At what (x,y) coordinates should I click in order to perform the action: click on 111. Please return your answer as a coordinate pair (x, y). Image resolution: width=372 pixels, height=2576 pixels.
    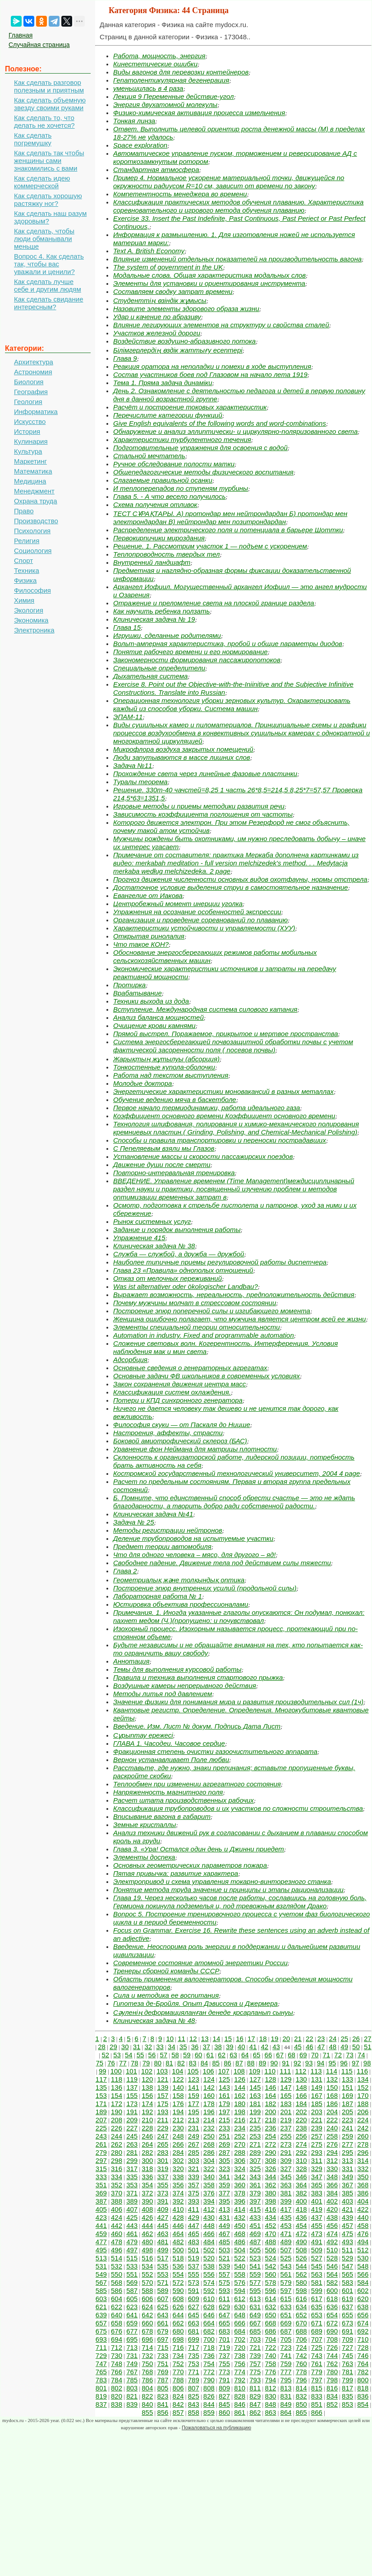
    Looking at the image, I should click on (285, 2071).